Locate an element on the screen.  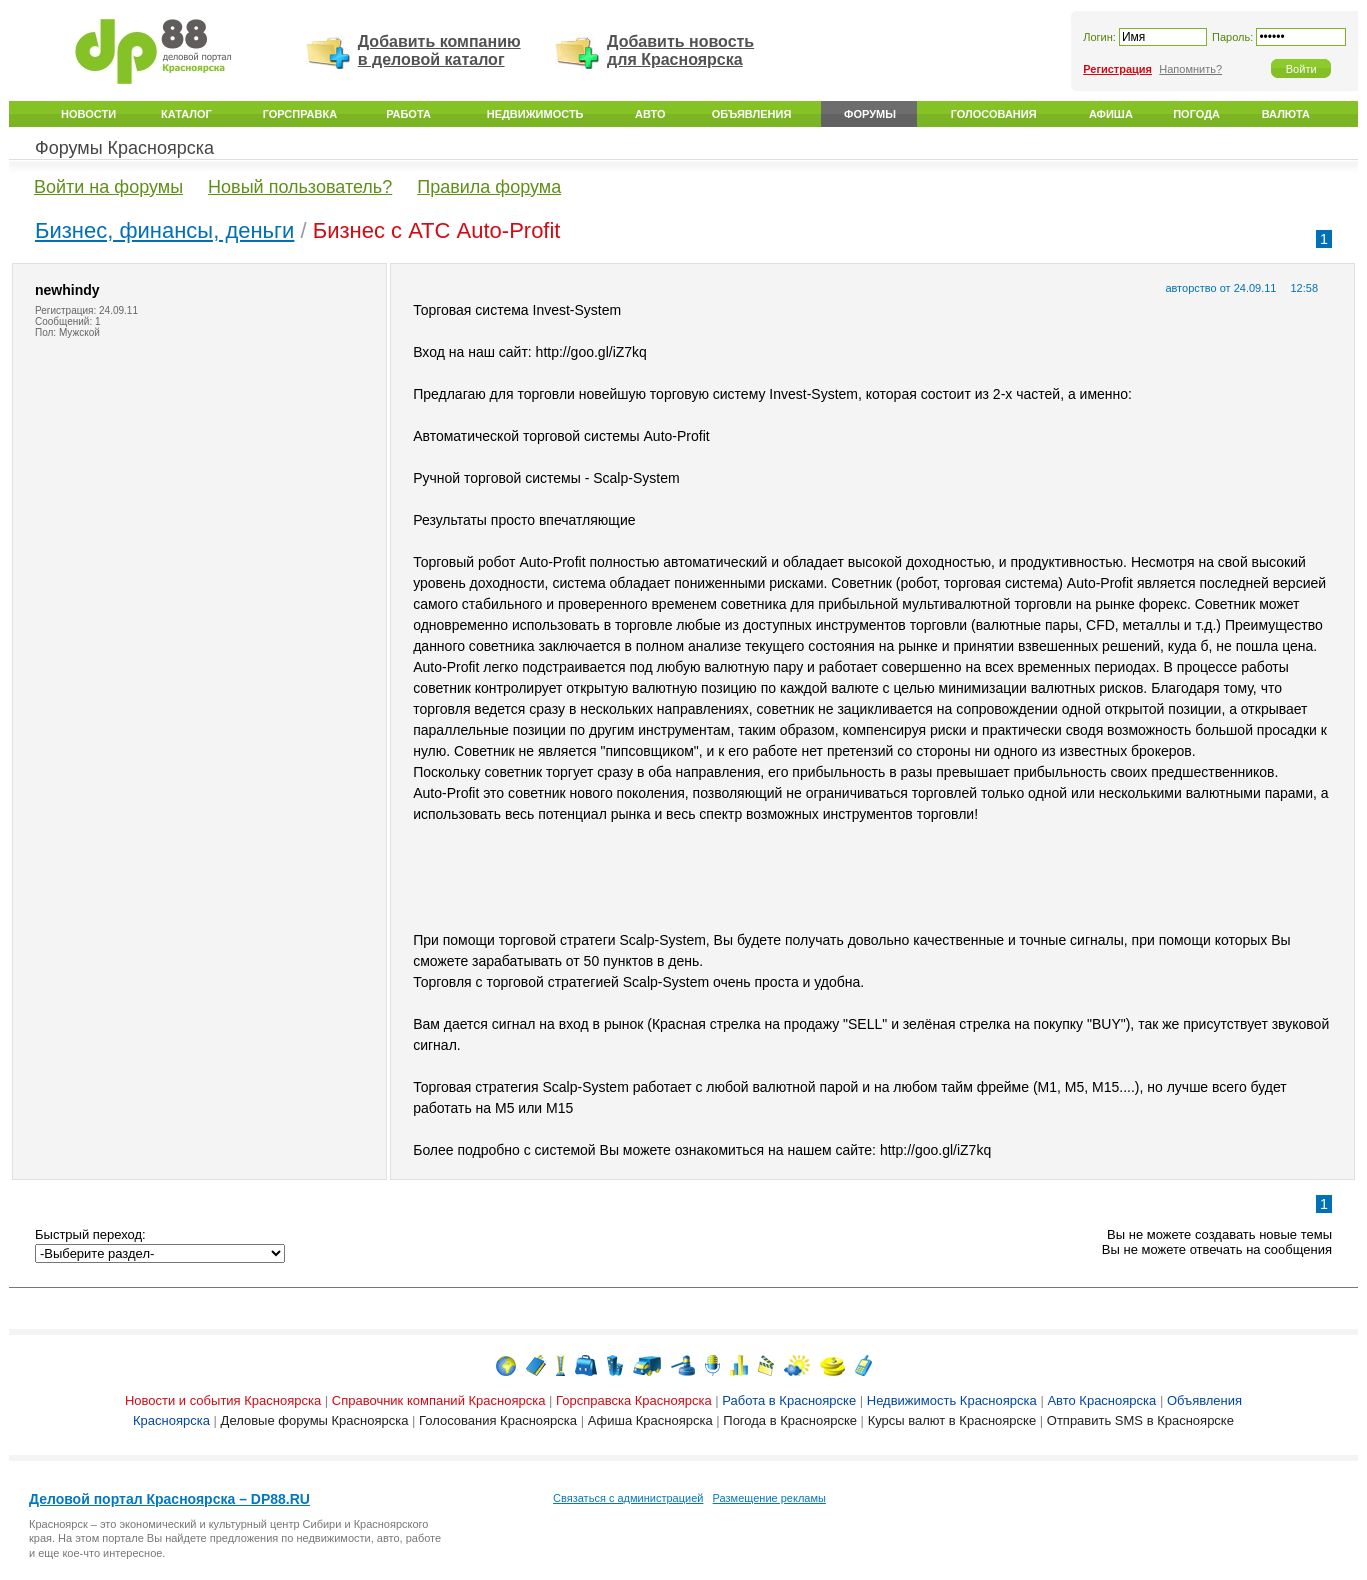
Объявления is located at coordinates (752, 114).